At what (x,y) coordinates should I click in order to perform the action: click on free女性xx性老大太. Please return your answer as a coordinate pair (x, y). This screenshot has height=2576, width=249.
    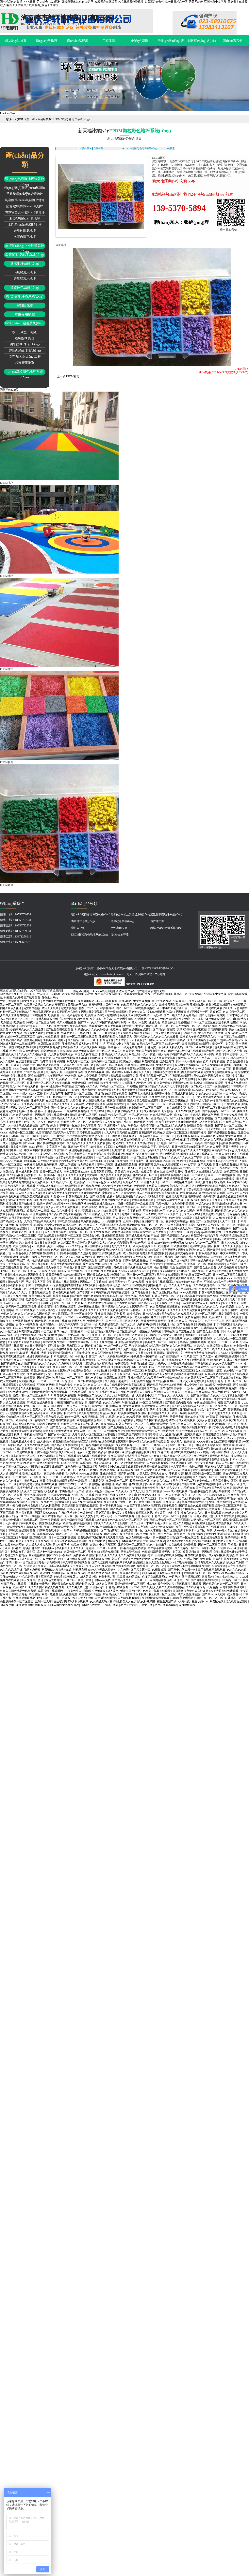
    Looking at the image, I should click on (227, 1576).